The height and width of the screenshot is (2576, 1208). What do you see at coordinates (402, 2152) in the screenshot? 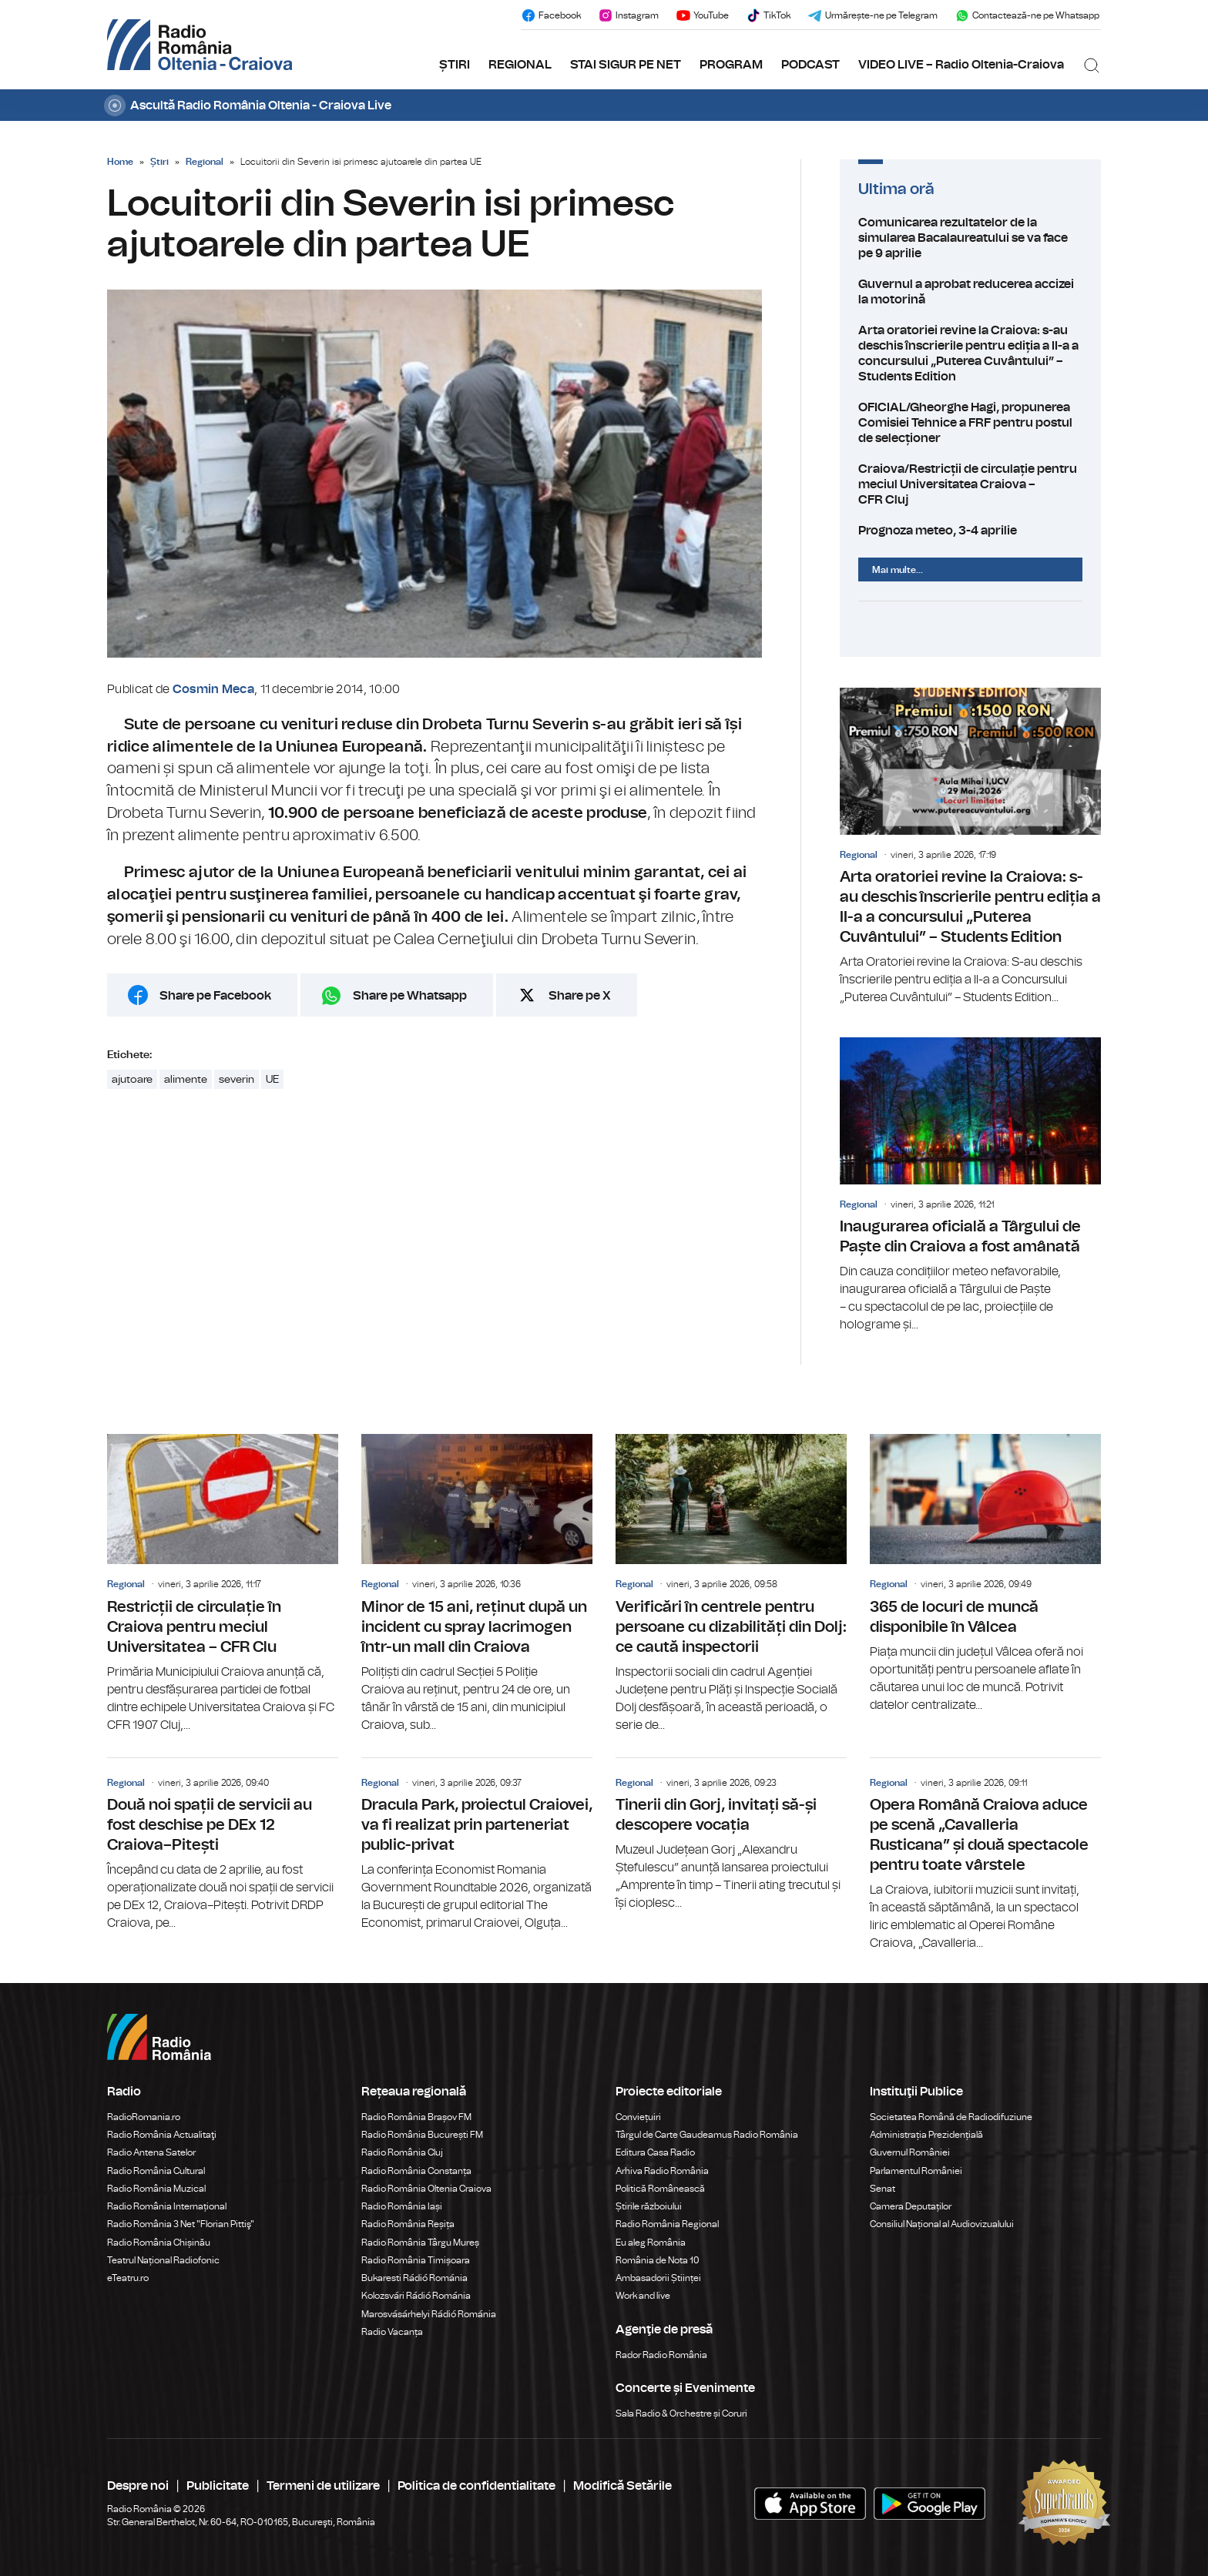
I see `Radio România Cluj` at bounding box center [402, 2152].